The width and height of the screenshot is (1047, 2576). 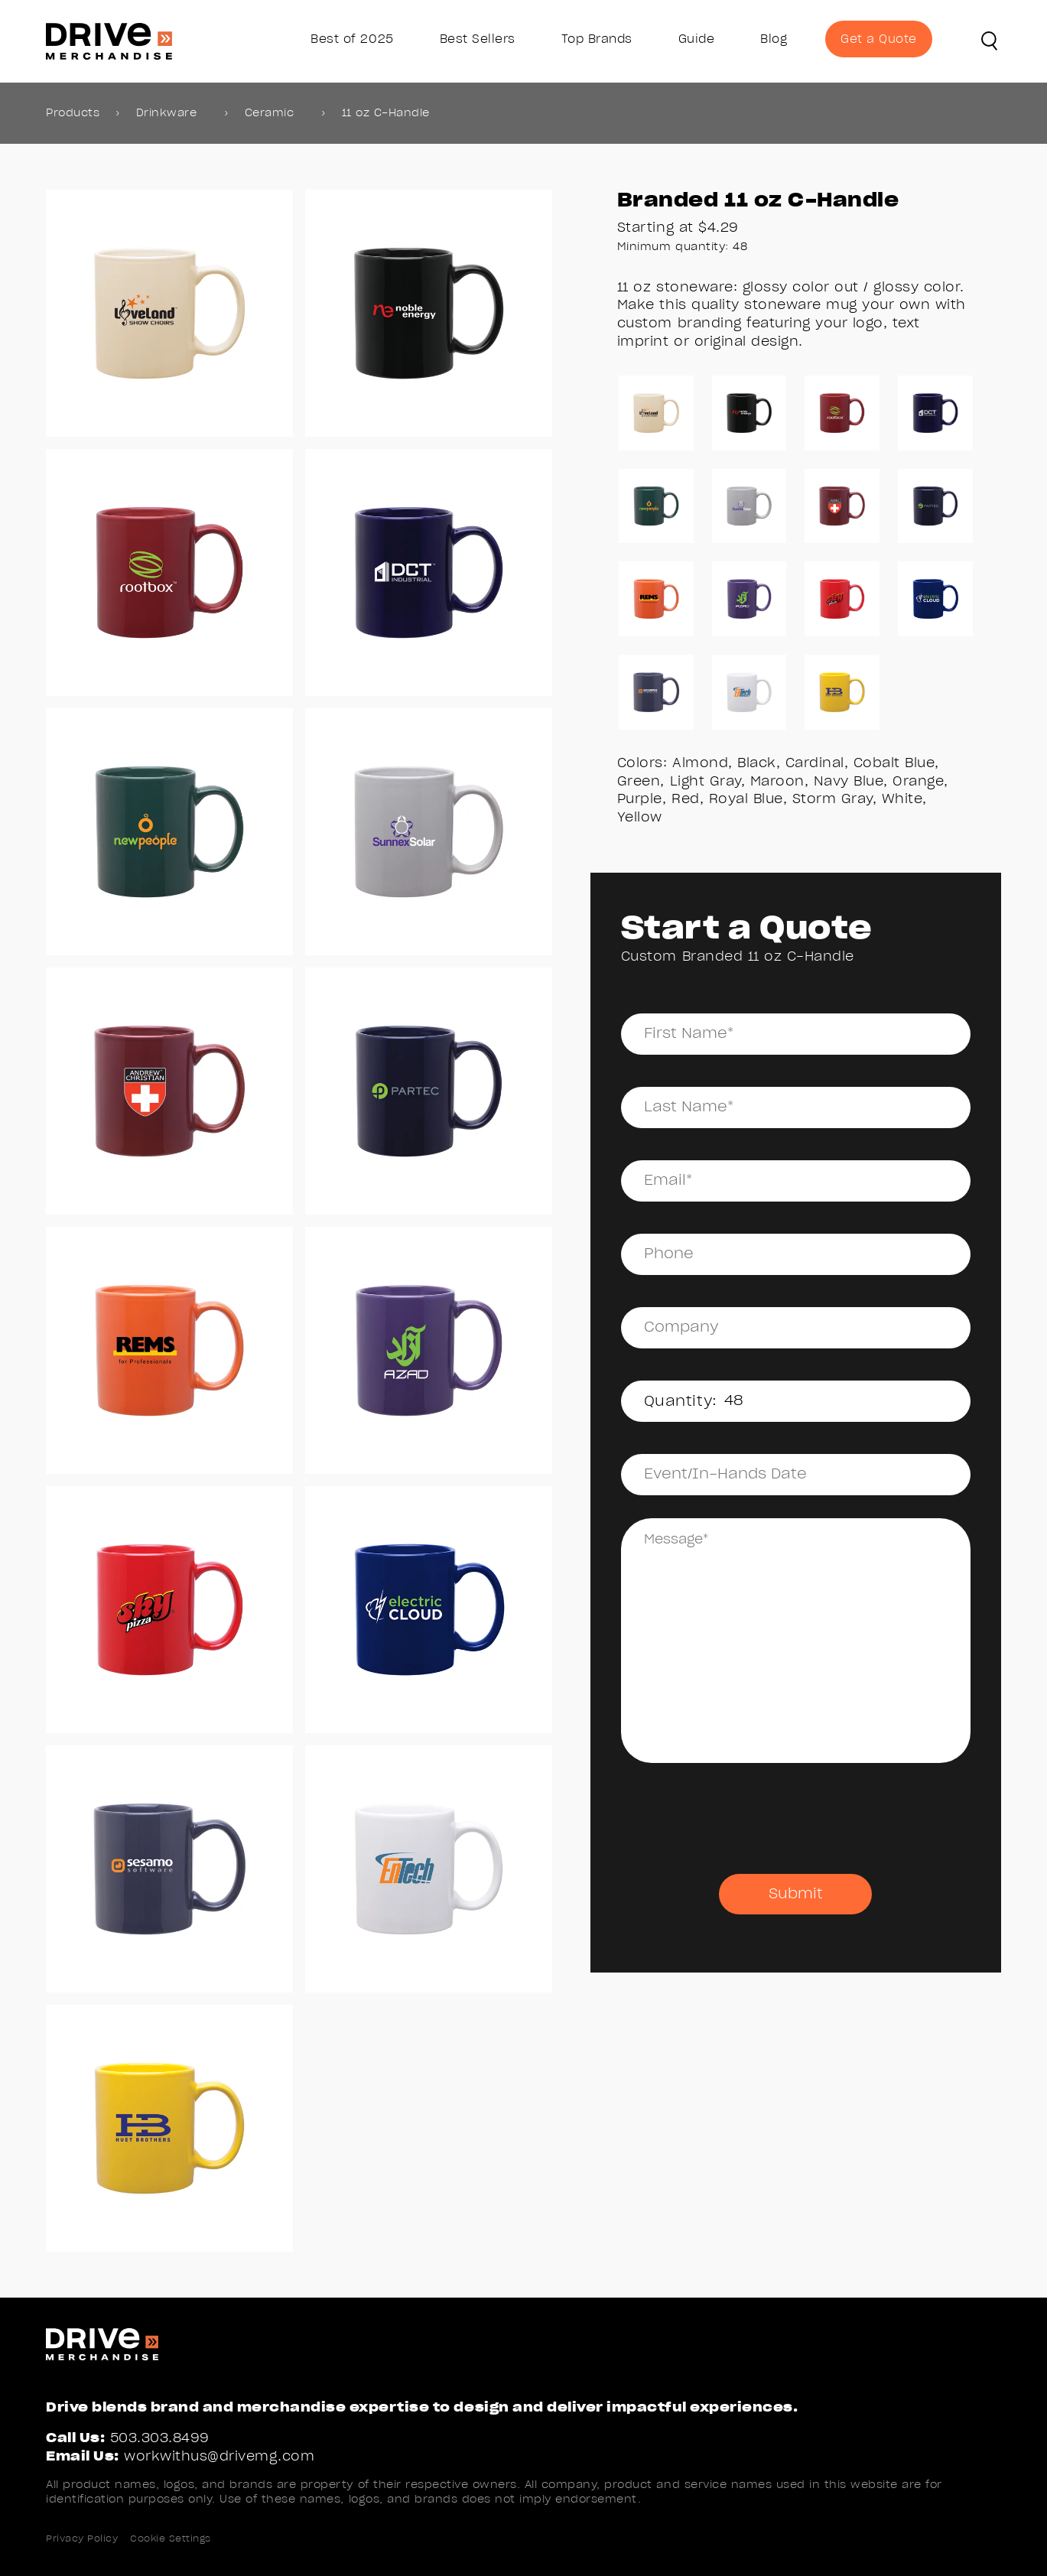 What do you see at coordinates (596, 39) in the screenshot?
I see `Top Brands` at bounding box center [596, 39].